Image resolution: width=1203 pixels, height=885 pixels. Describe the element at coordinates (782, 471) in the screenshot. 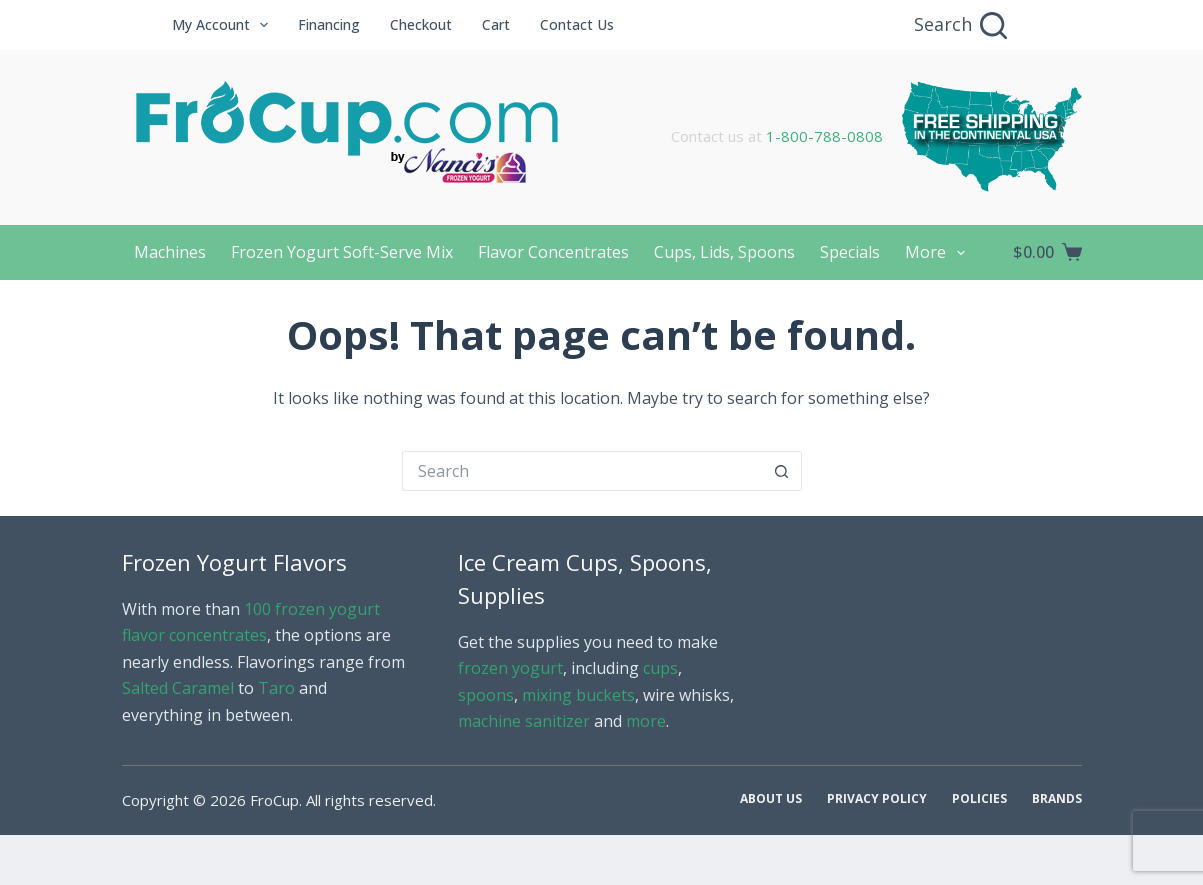

I see `[Search button]` at that location.